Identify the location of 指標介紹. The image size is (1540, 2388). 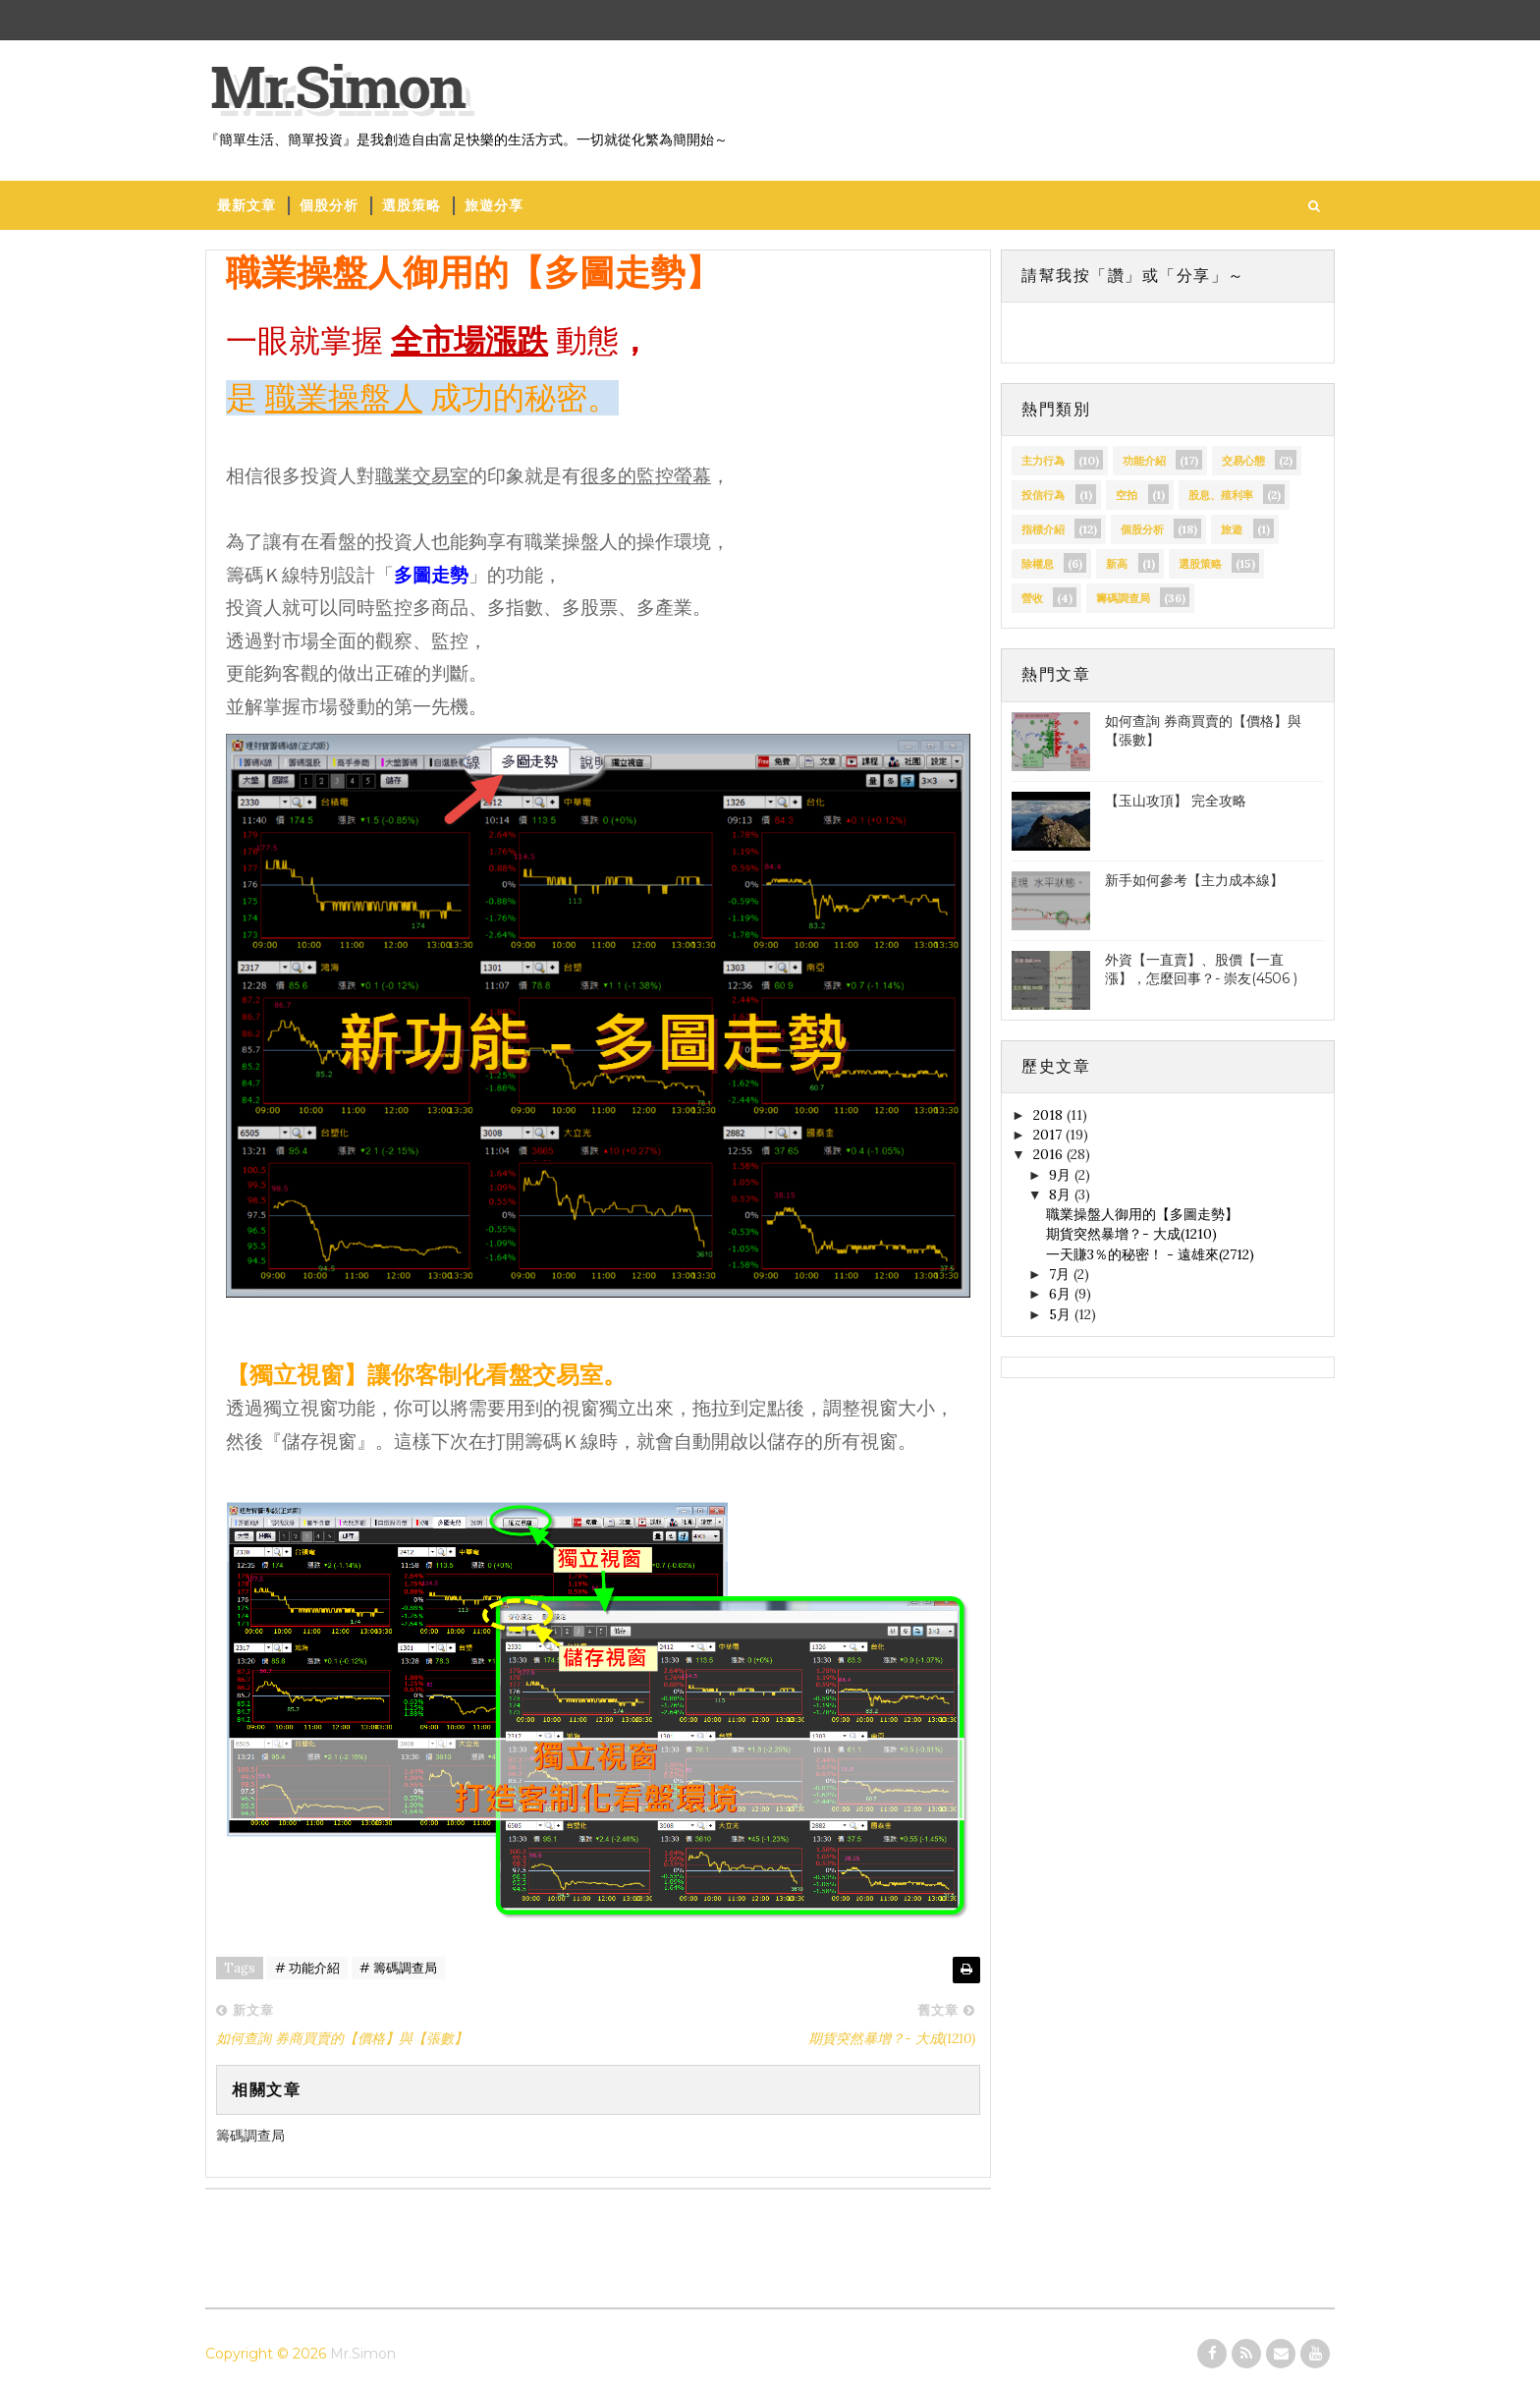
(1043, 529).